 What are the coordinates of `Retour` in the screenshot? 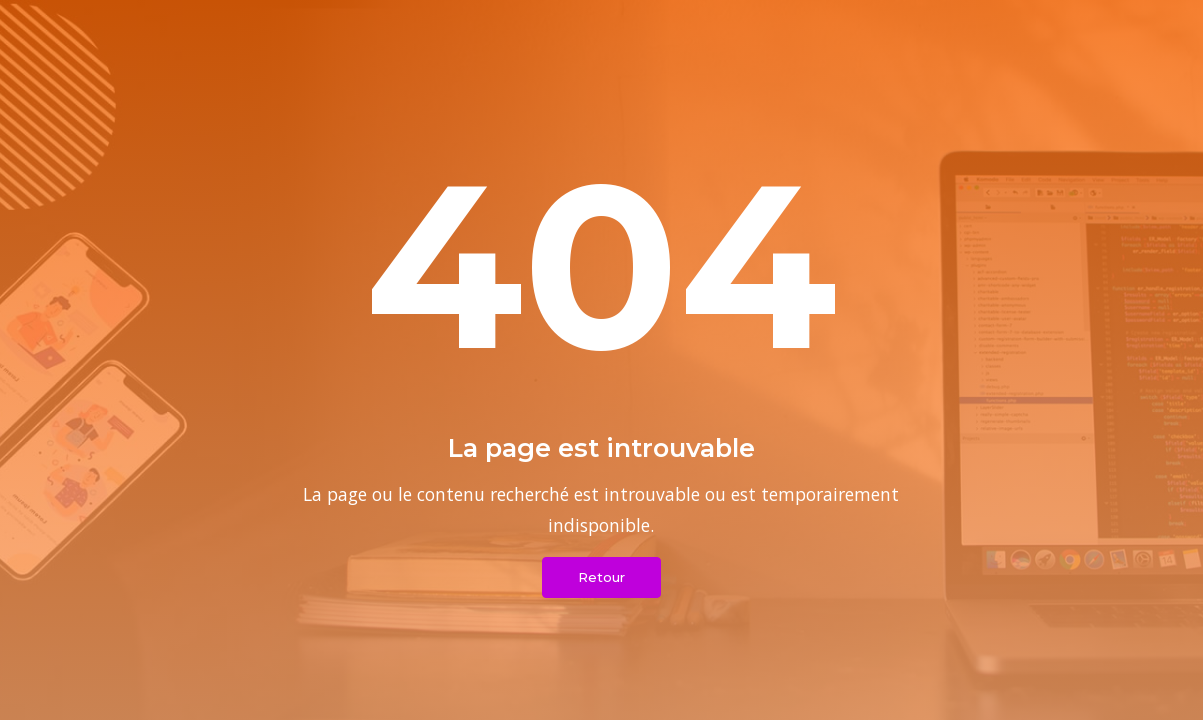 It's located at (601, 577).